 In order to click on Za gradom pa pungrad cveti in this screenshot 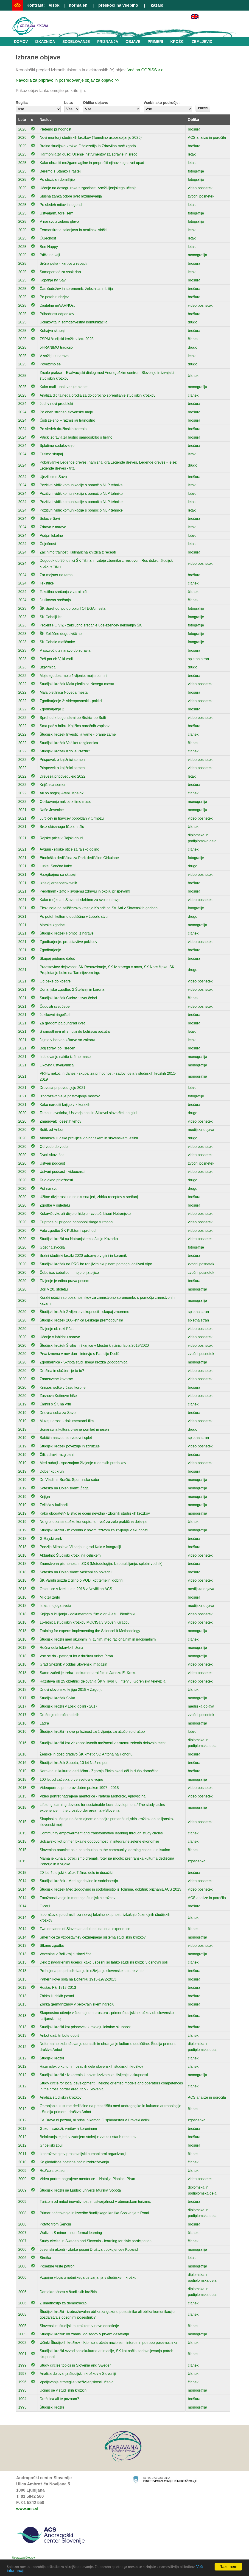, I will do `click(63, 1023)`.